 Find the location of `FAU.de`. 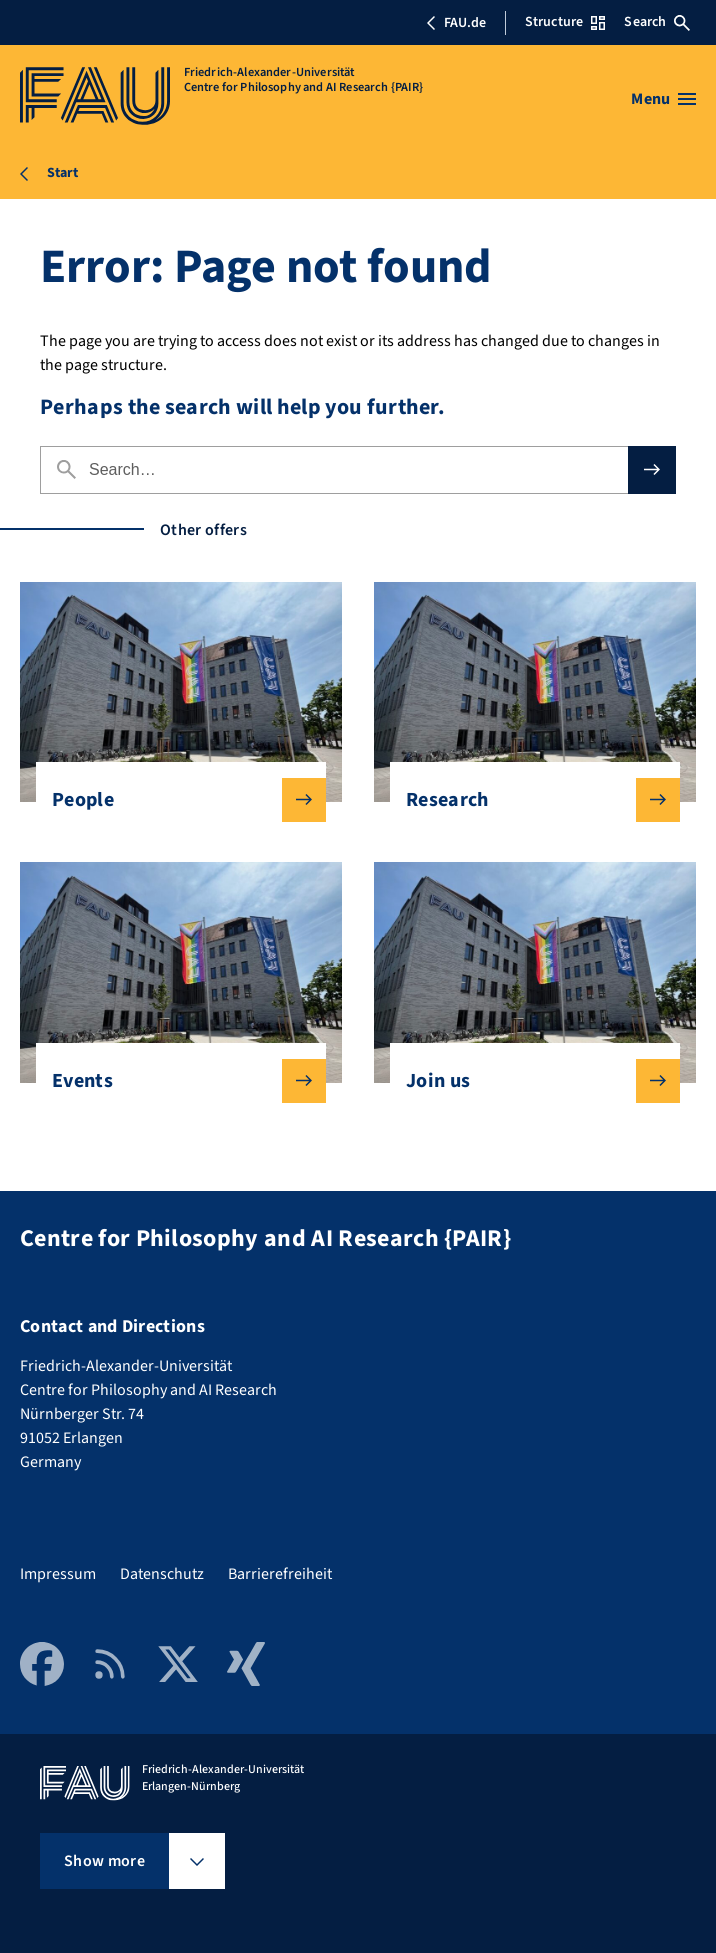

FAU.de is located at coordinates (456, 23).